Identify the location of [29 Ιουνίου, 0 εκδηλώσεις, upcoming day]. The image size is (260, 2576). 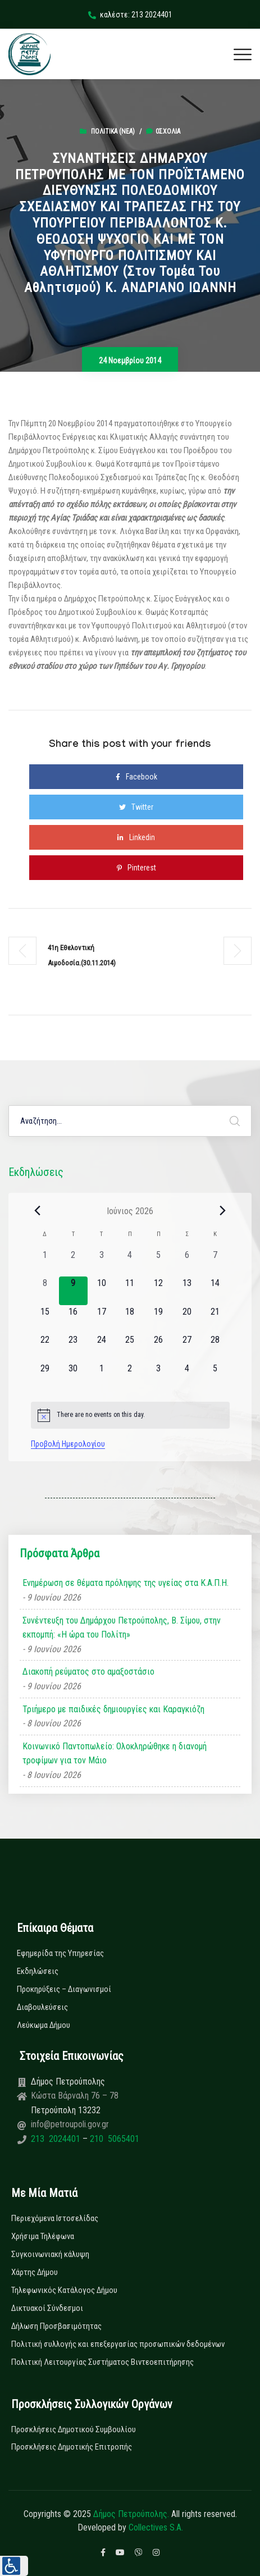
(45, 1376).